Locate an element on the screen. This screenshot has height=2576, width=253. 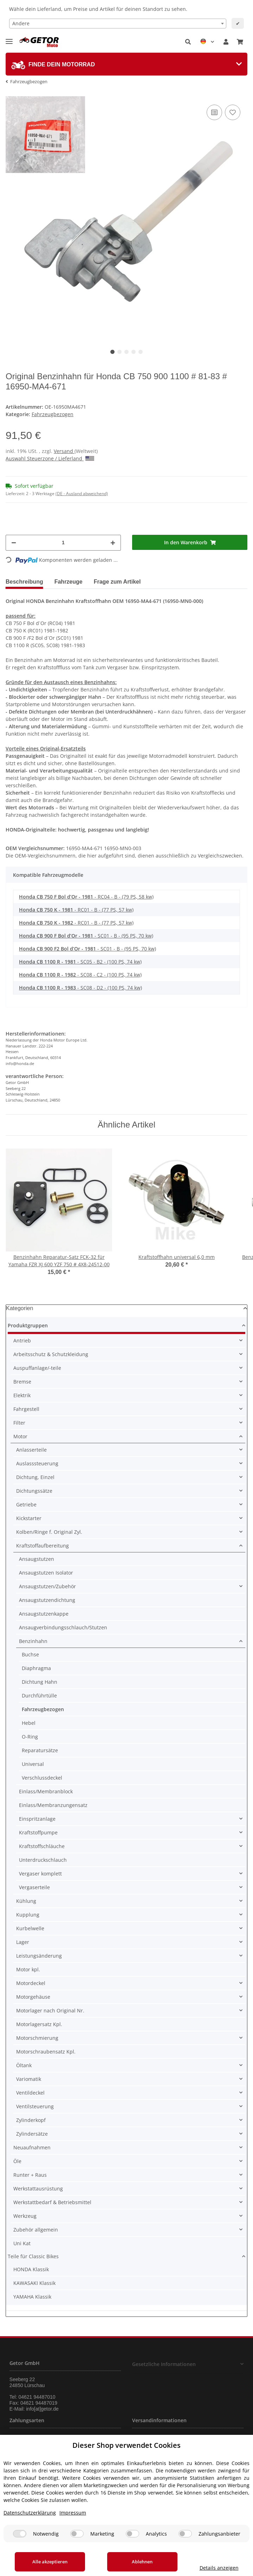
Dichtungssätze is located at coordinates (34, 1490).